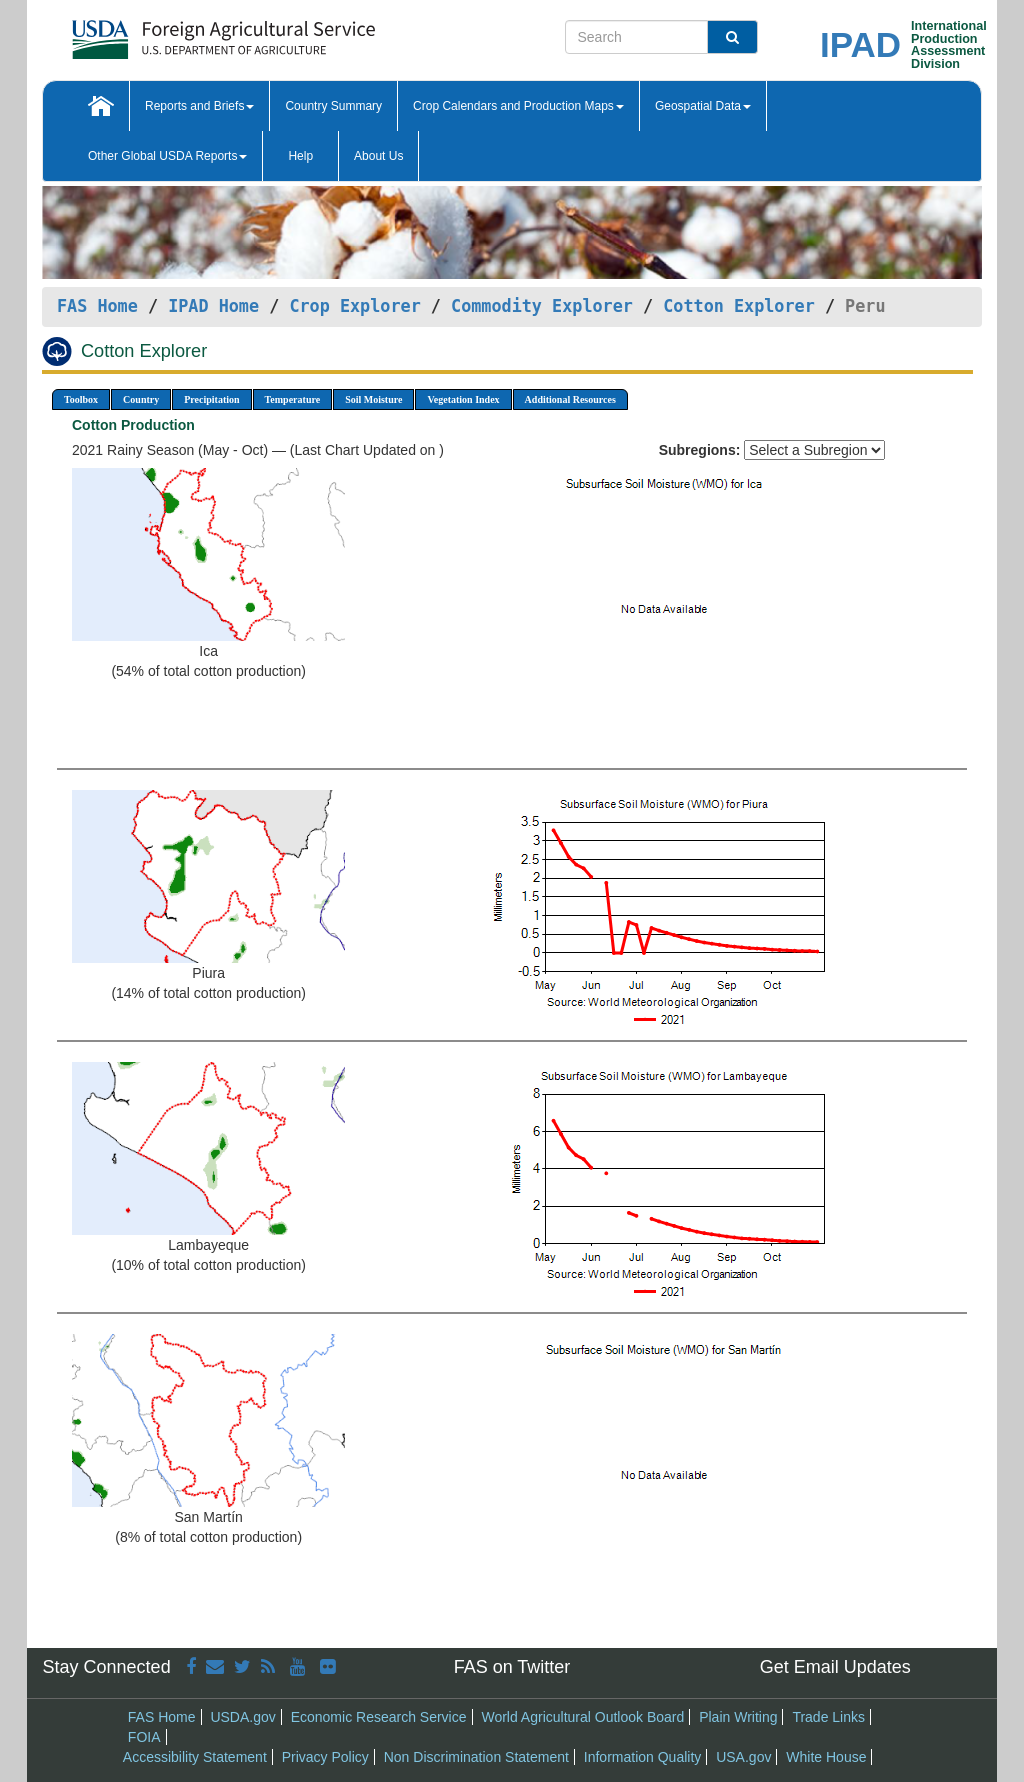  I want to click on Trade Links, so click(828, 1717).